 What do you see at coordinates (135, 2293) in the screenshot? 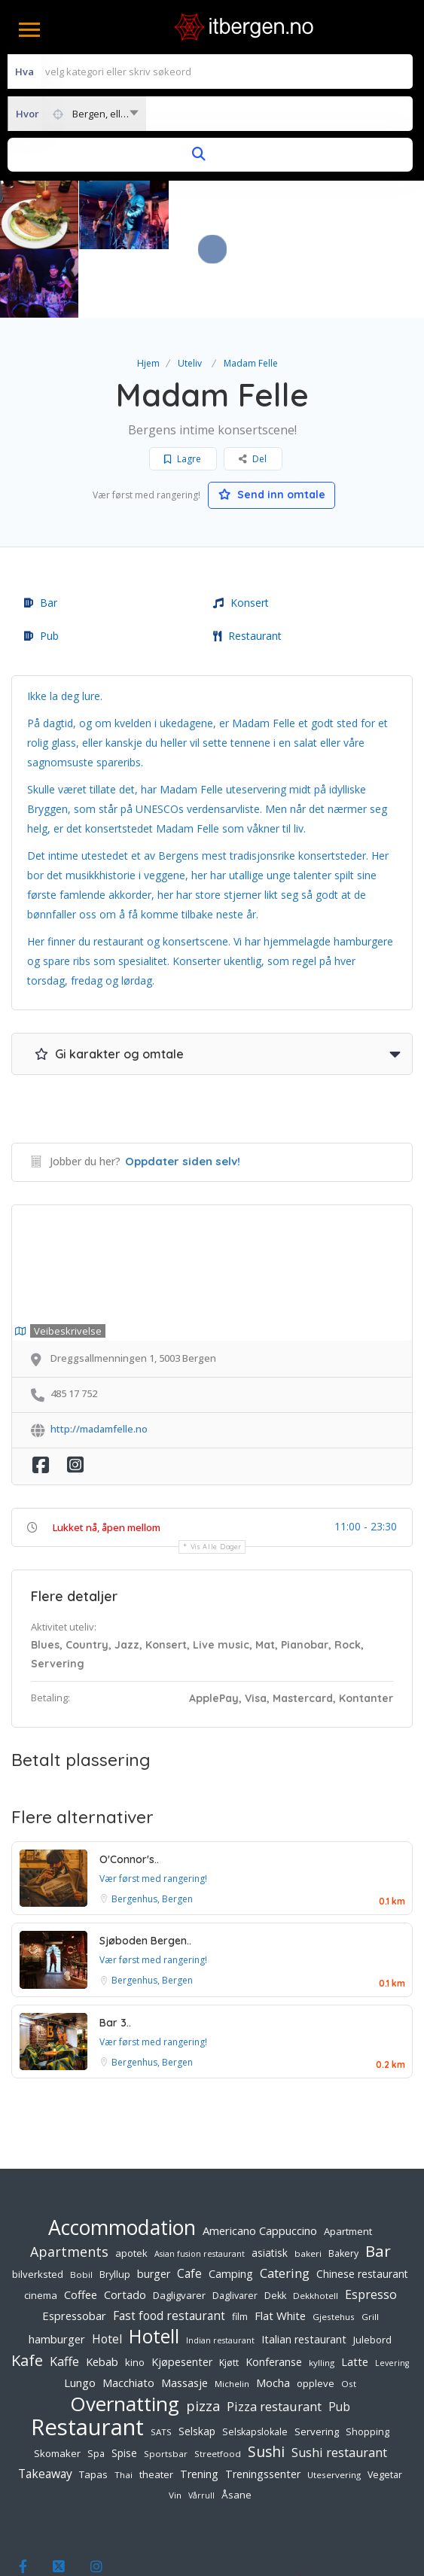
I see `kino [kino (7 elementer)]` at bounding box center [135, 2293].